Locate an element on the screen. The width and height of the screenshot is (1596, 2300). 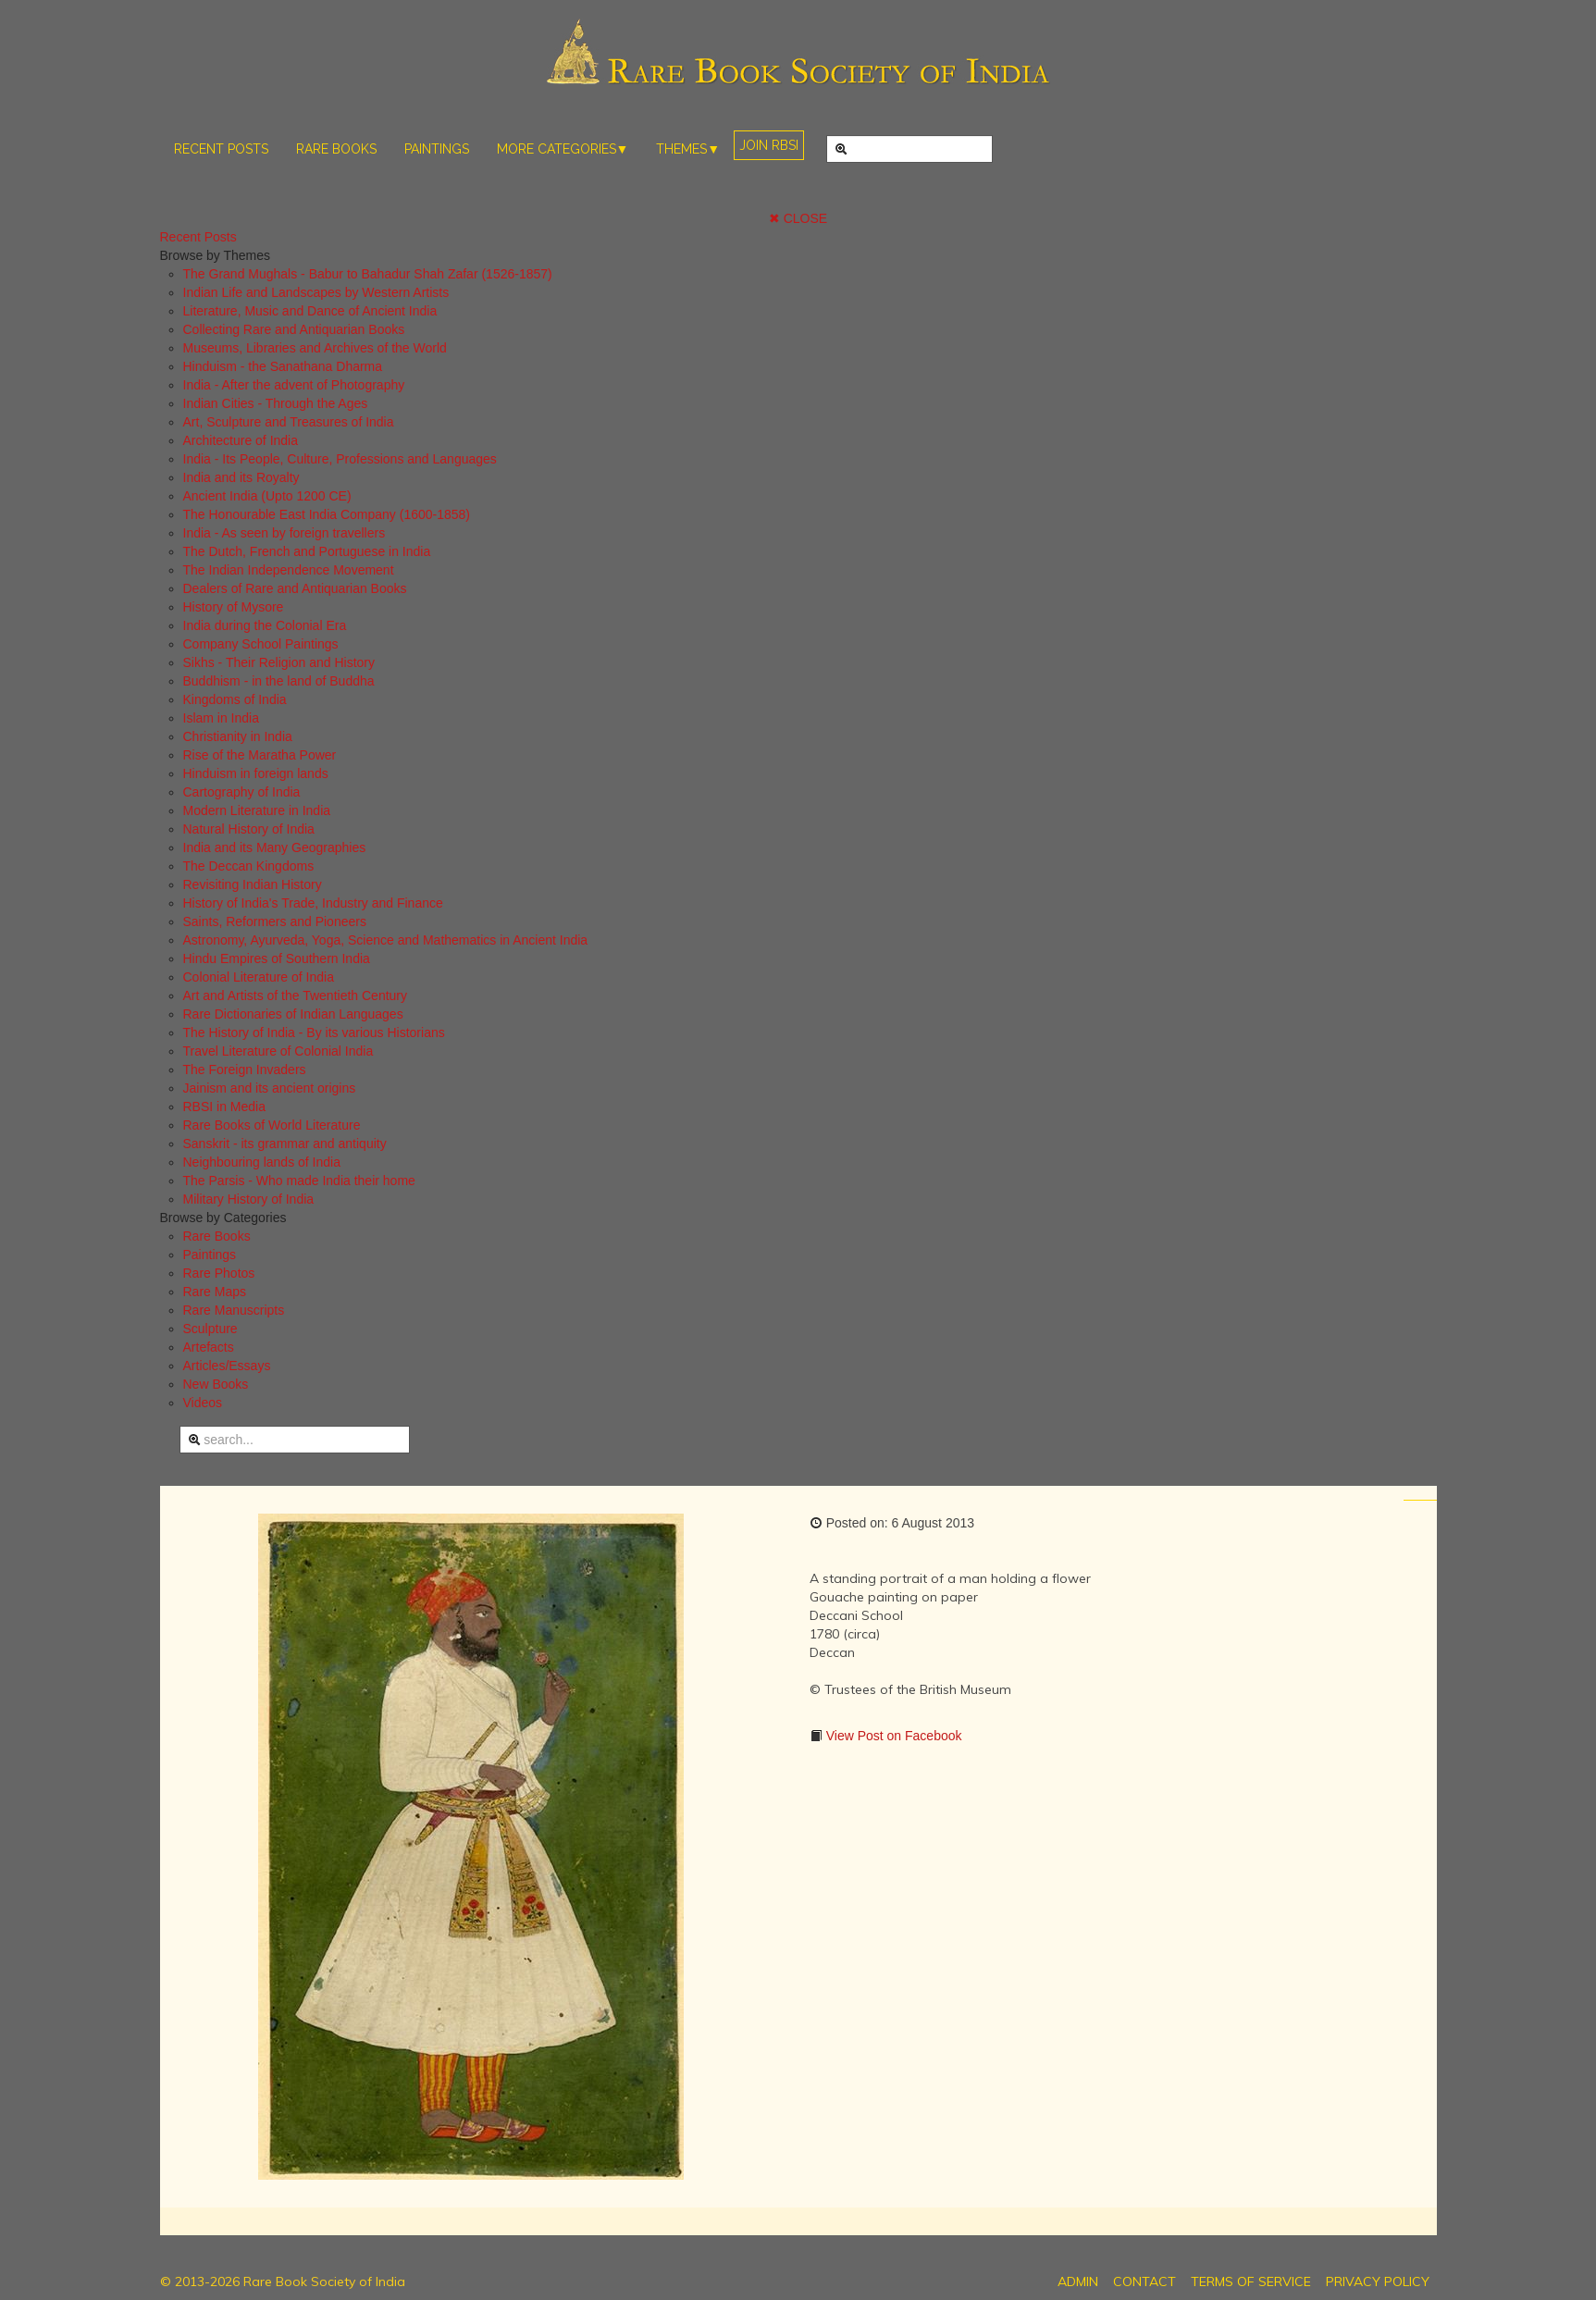
The Deccan Kingdoms is located at coordinates (249, 866).